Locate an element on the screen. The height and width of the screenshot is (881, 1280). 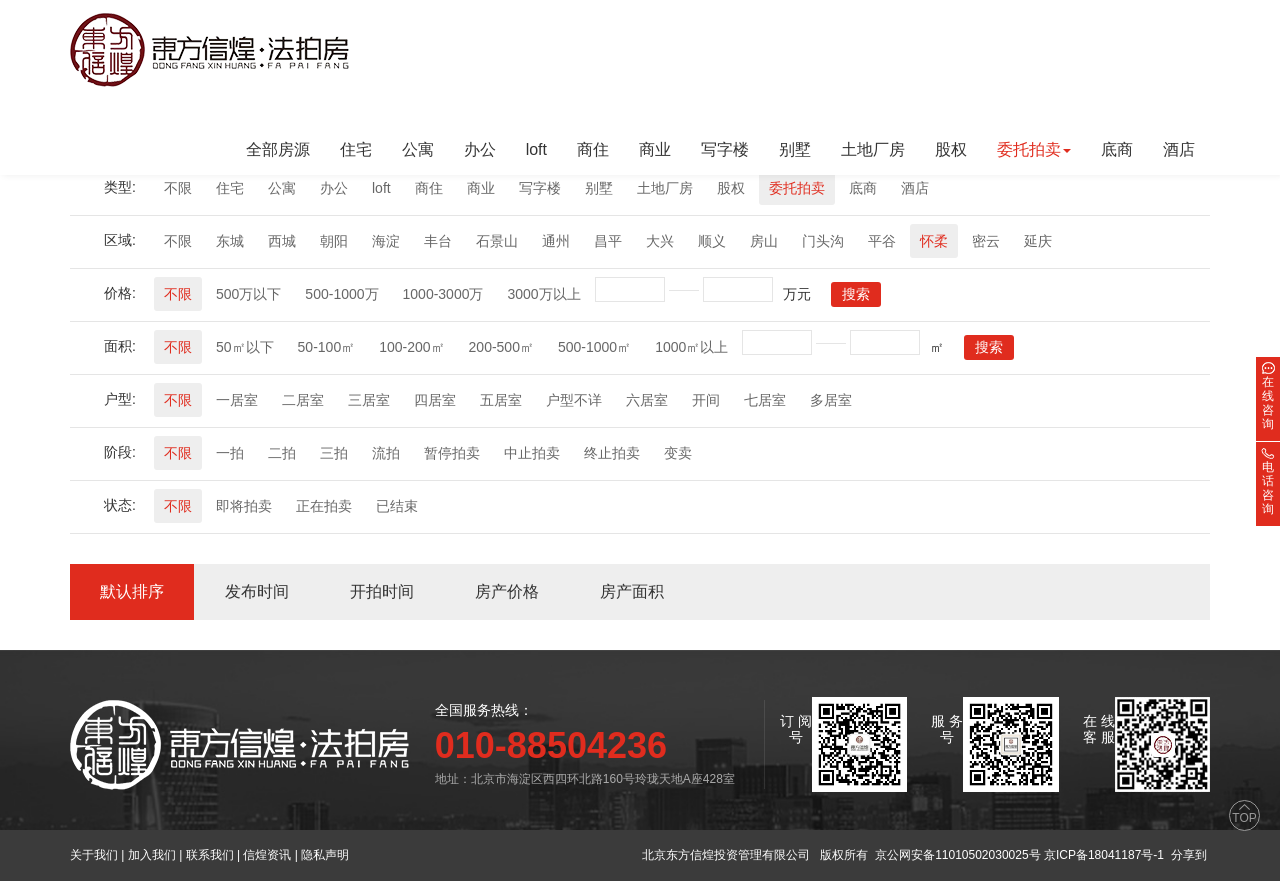
四居室 is located at coordinates (435, 400).